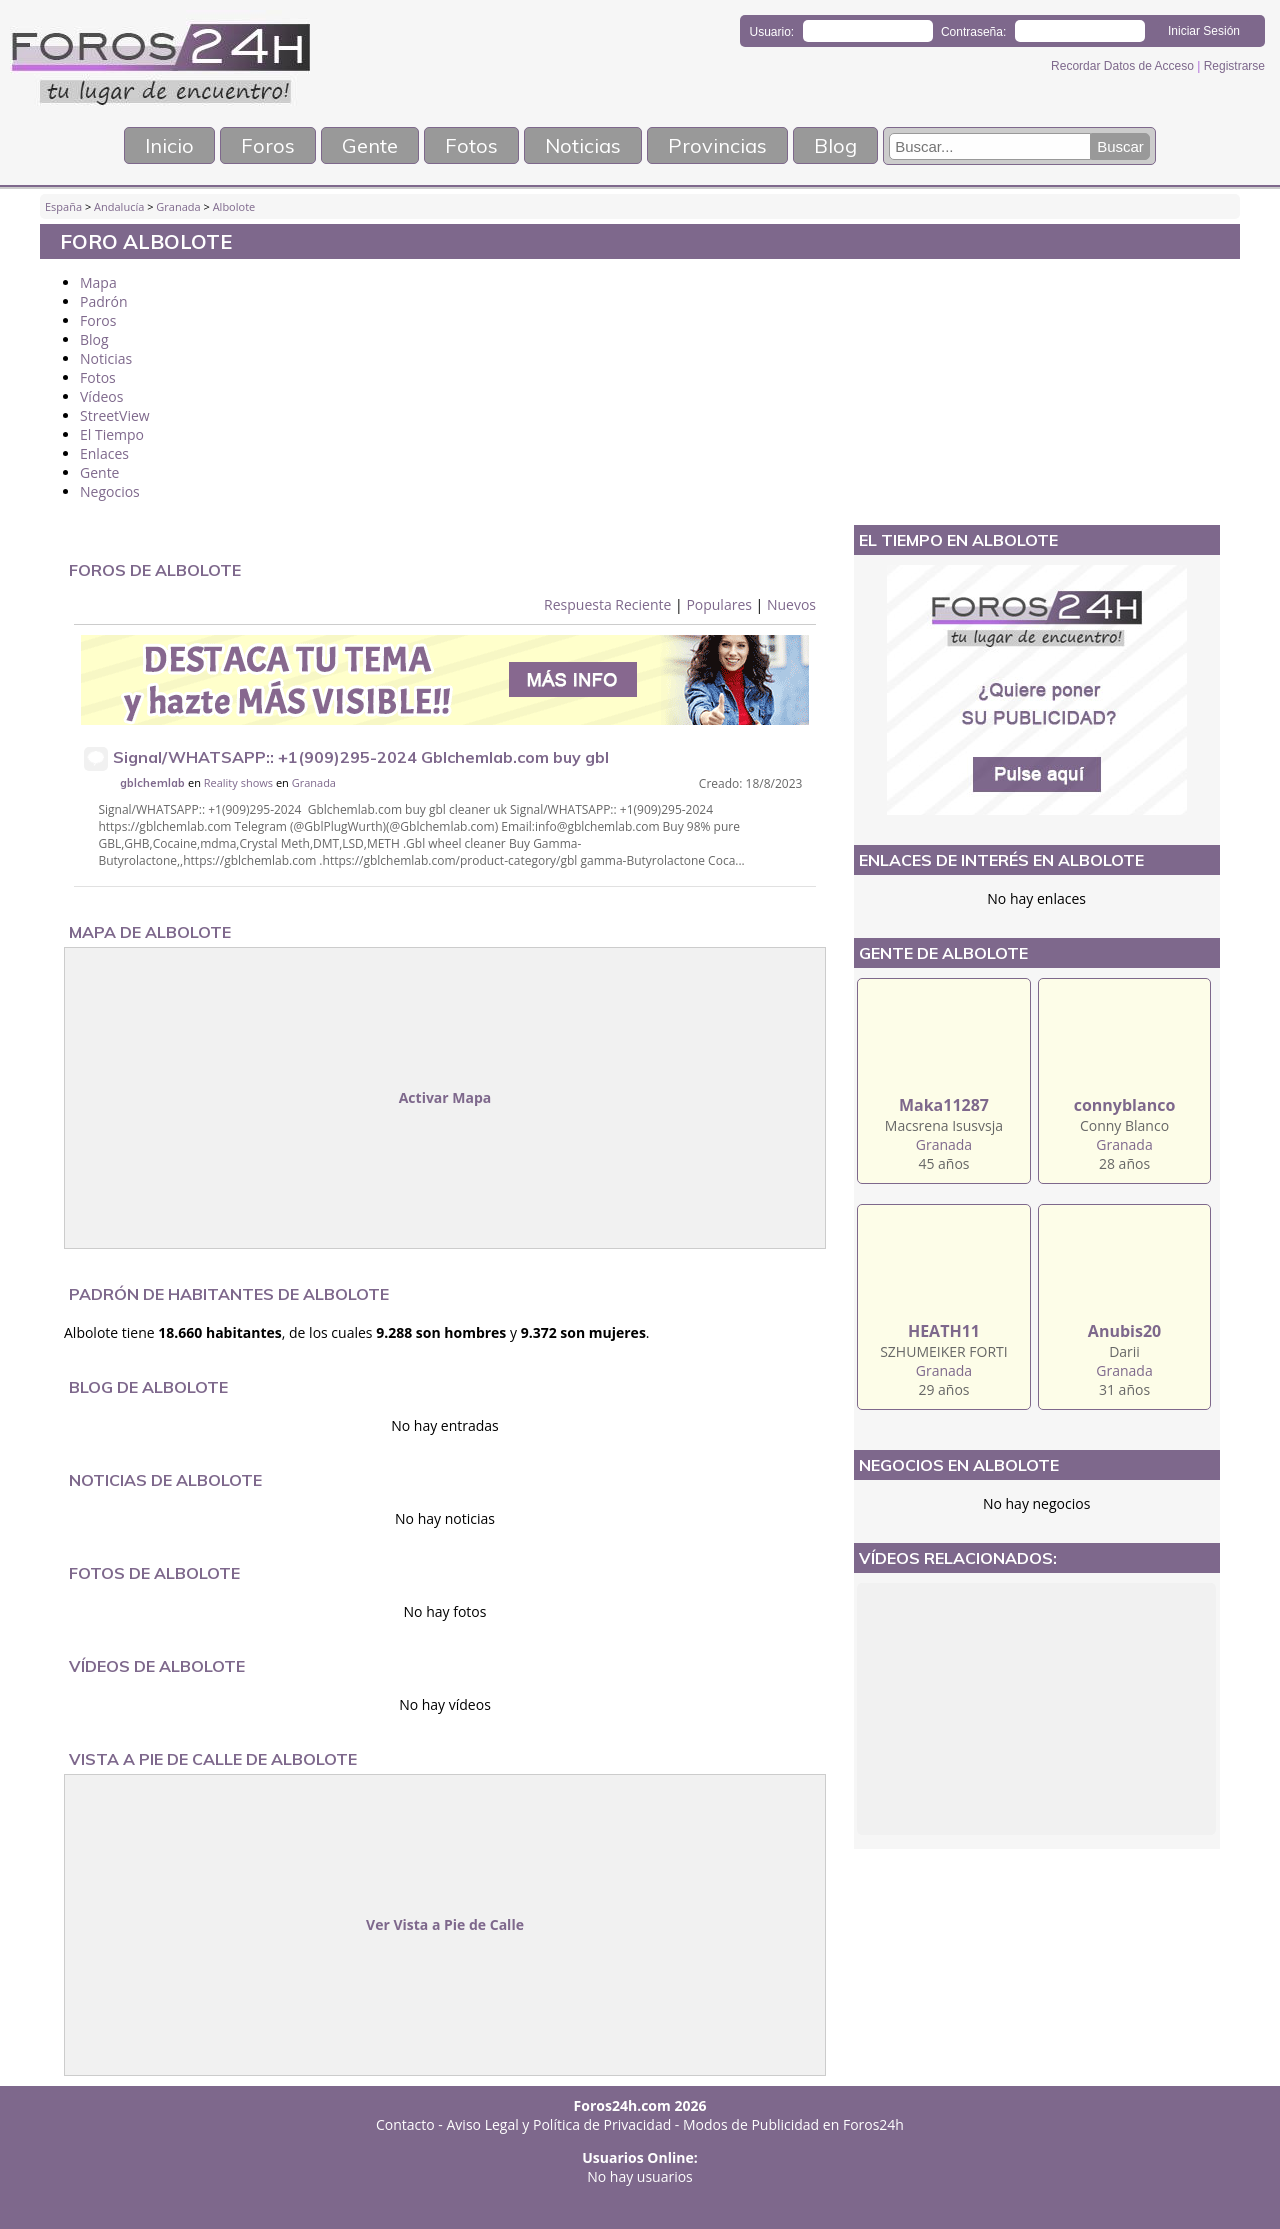 The height and width of the screenshot is (2229, 1280). What do you see at coordinates (268, 145) in the screenshot?
I see `Foros` at bounding box center [268, 145].